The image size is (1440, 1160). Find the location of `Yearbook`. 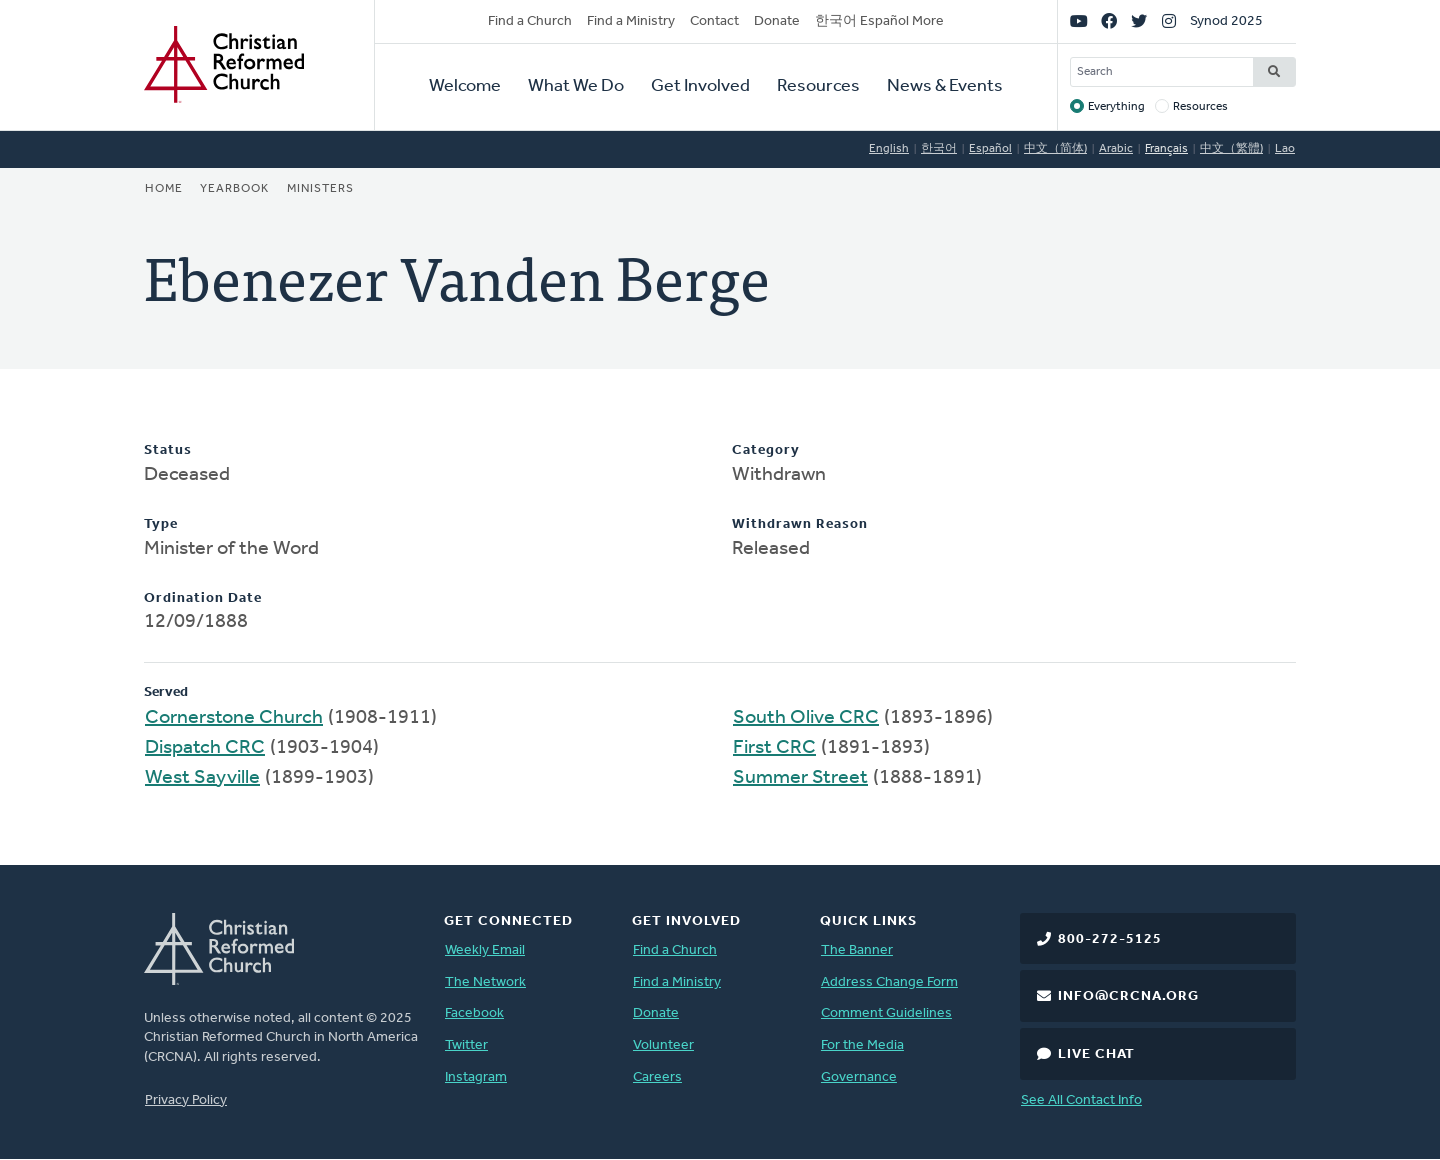

Yearbook is located at coordinates (234, 189).